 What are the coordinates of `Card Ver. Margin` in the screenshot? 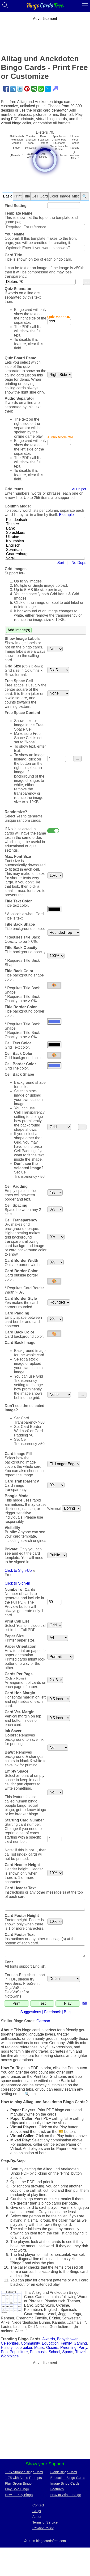 It's located at (19, 1712).